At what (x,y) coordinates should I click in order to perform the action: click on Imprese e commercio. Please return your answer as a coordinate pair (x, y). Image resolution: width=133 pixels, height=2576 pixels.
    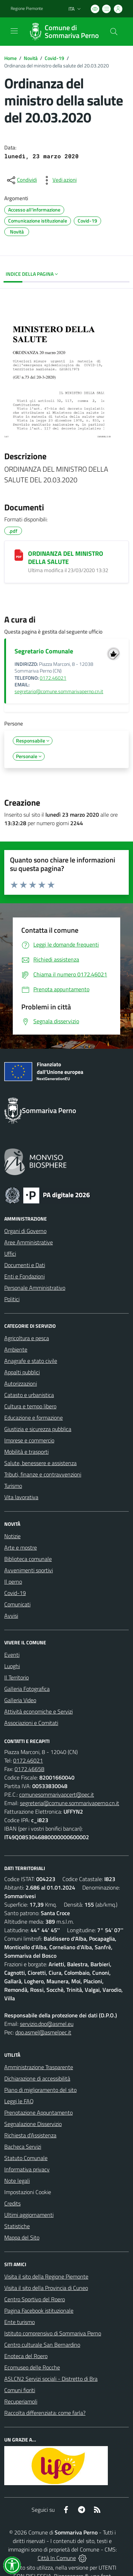
    Looking at the image, I should click on (29, 1440).